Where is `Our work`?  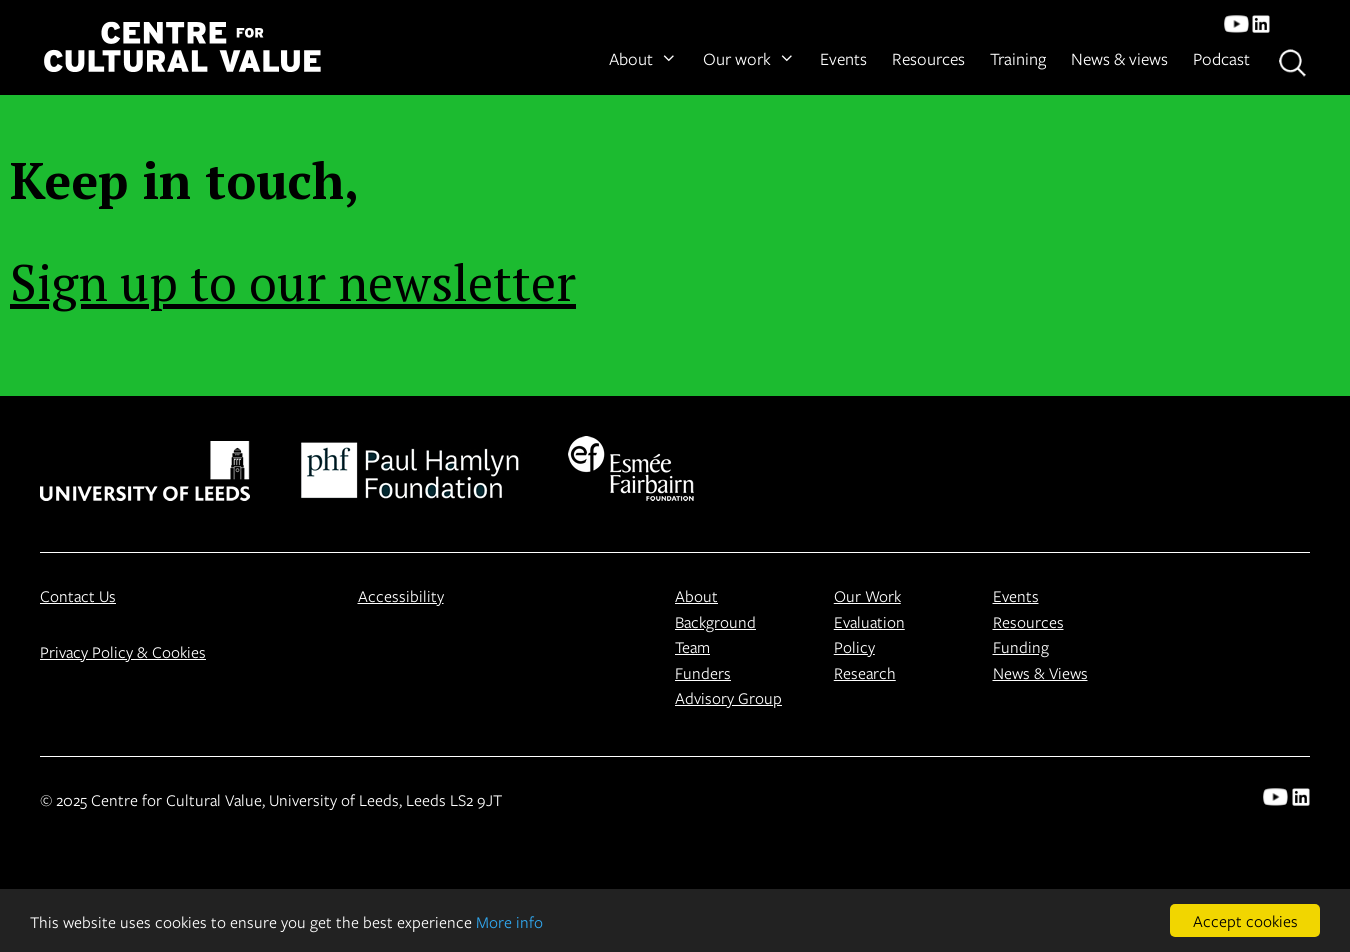 Our work is located at coordinates (749, 58).